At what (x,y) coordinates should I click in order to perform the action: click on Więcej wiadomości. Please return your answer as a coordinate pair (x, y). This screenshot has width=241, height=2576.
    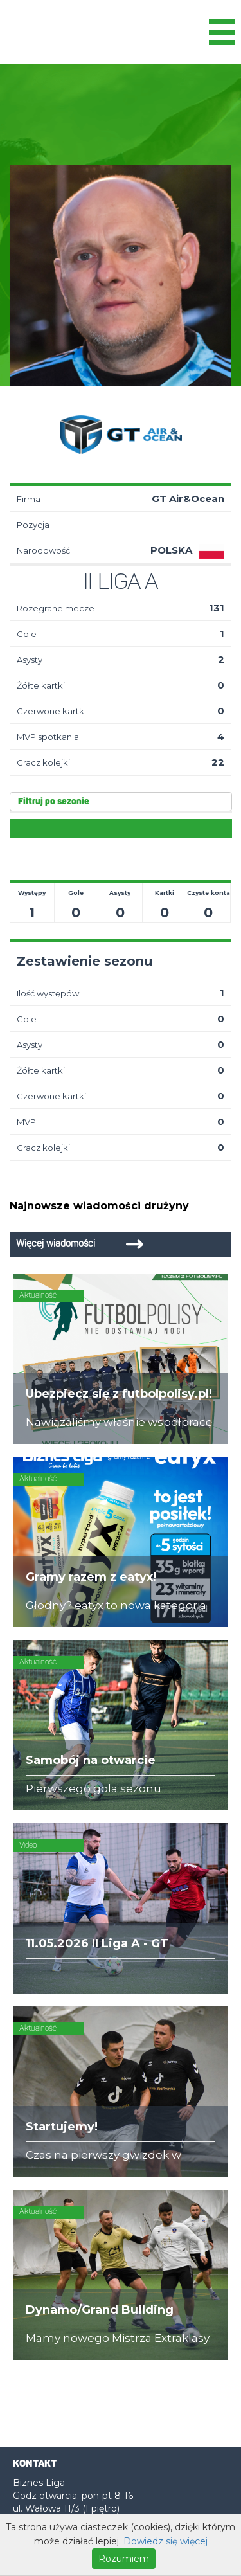
    Looking at the image, I should click on (55, 1244).